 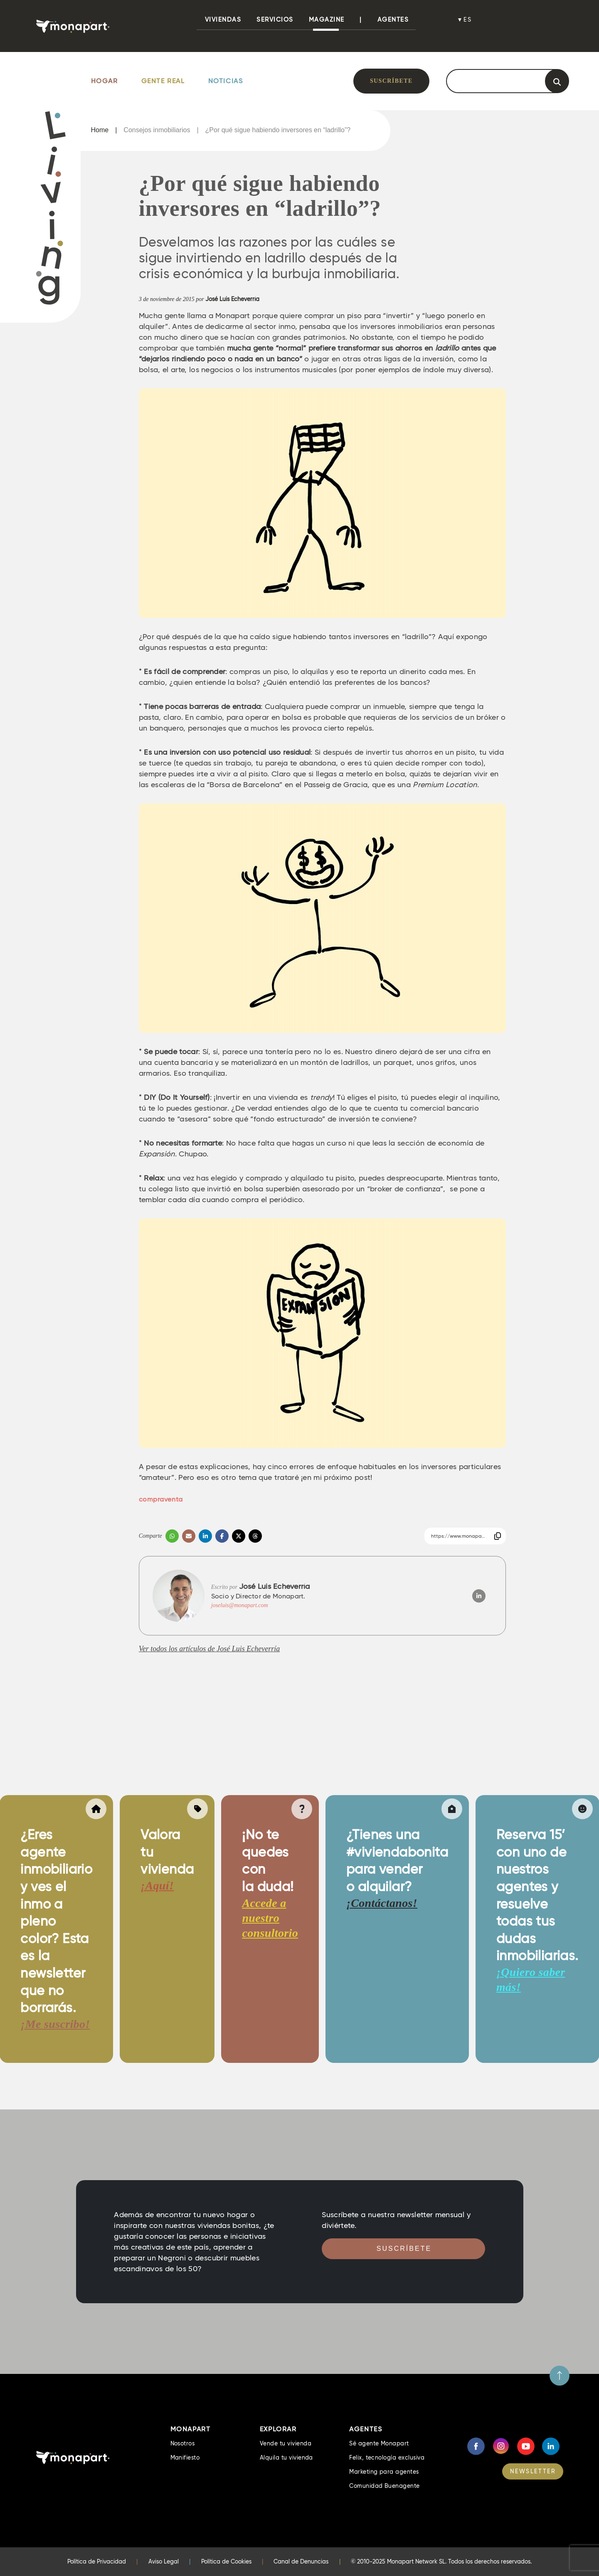 What do you see at coordinates (96, 2561) in the screenshot?
I see `Política de Privacidad` at bounding box center [96, 2561].